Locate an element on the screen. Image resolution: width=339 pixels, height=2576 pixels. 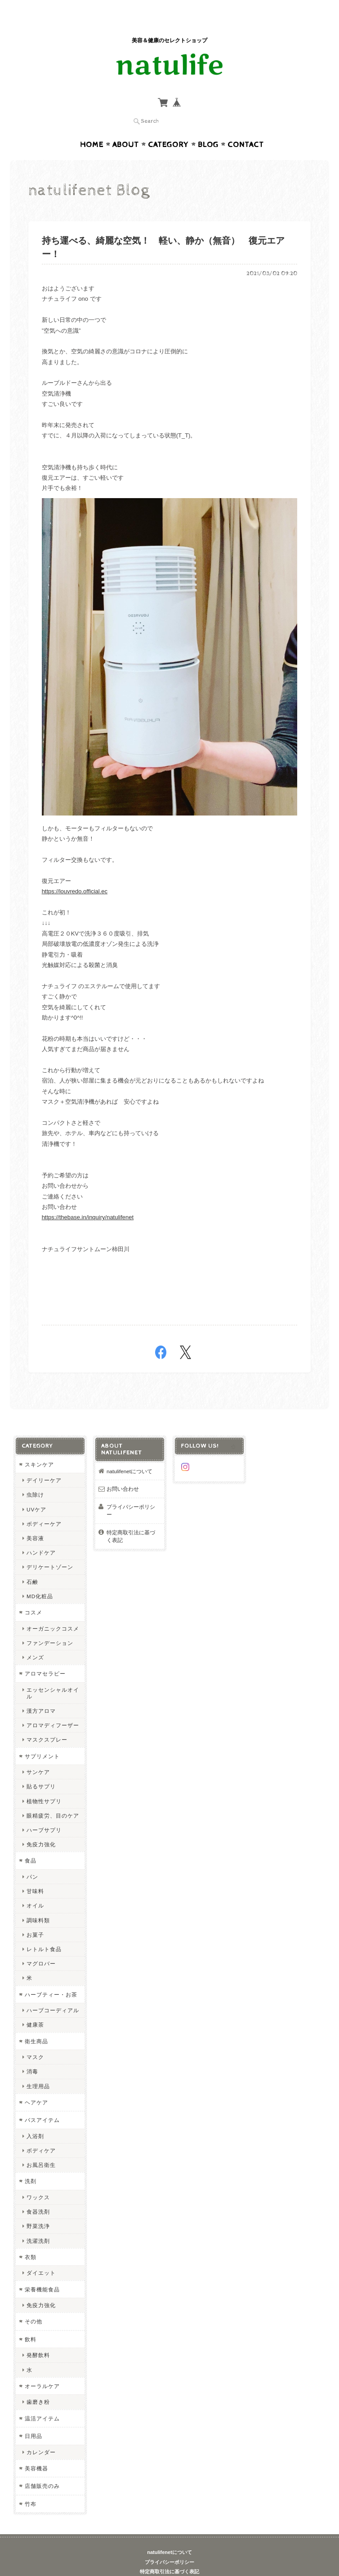
お風呂衛生 is located at coordinates (41, 2147).